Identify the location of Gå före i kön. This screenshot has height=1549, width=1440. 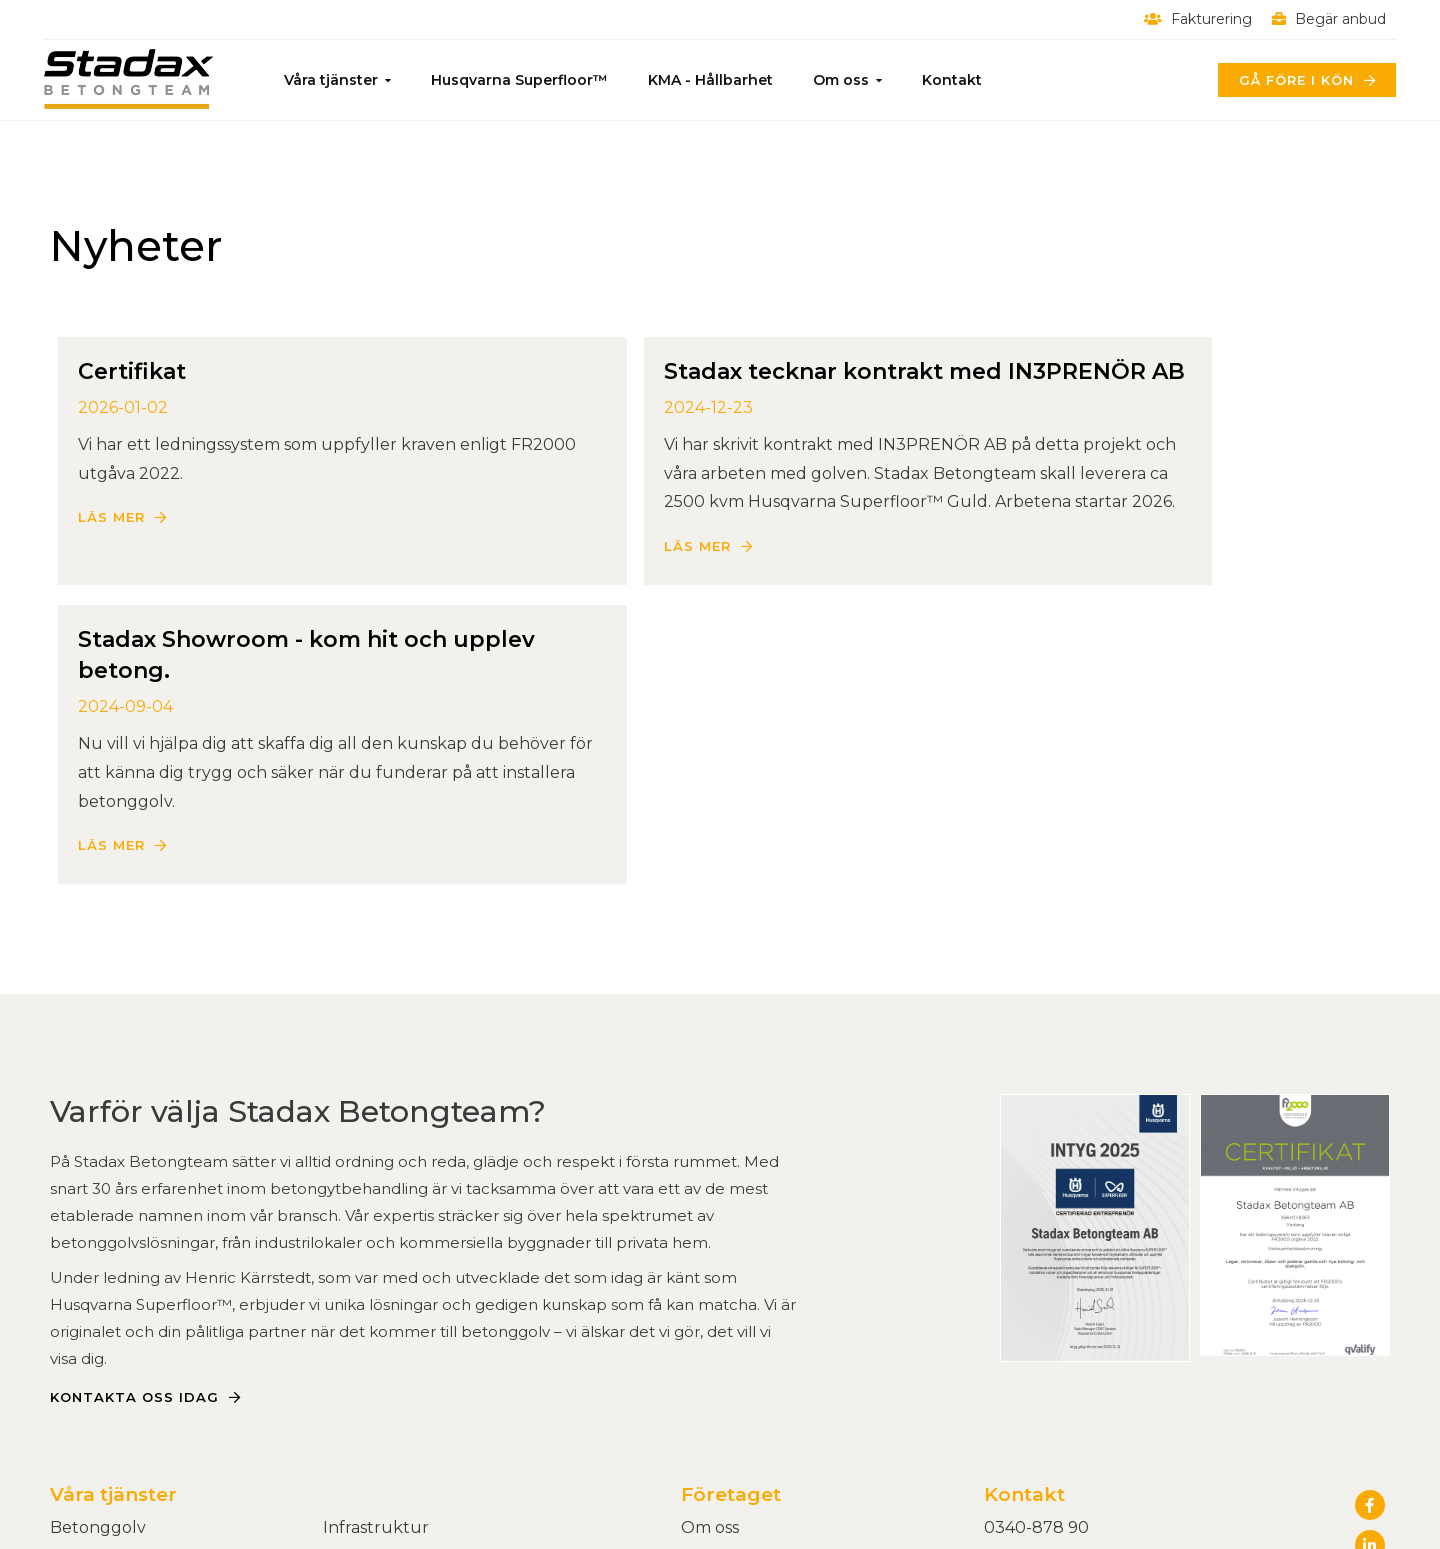
(1289, 80).